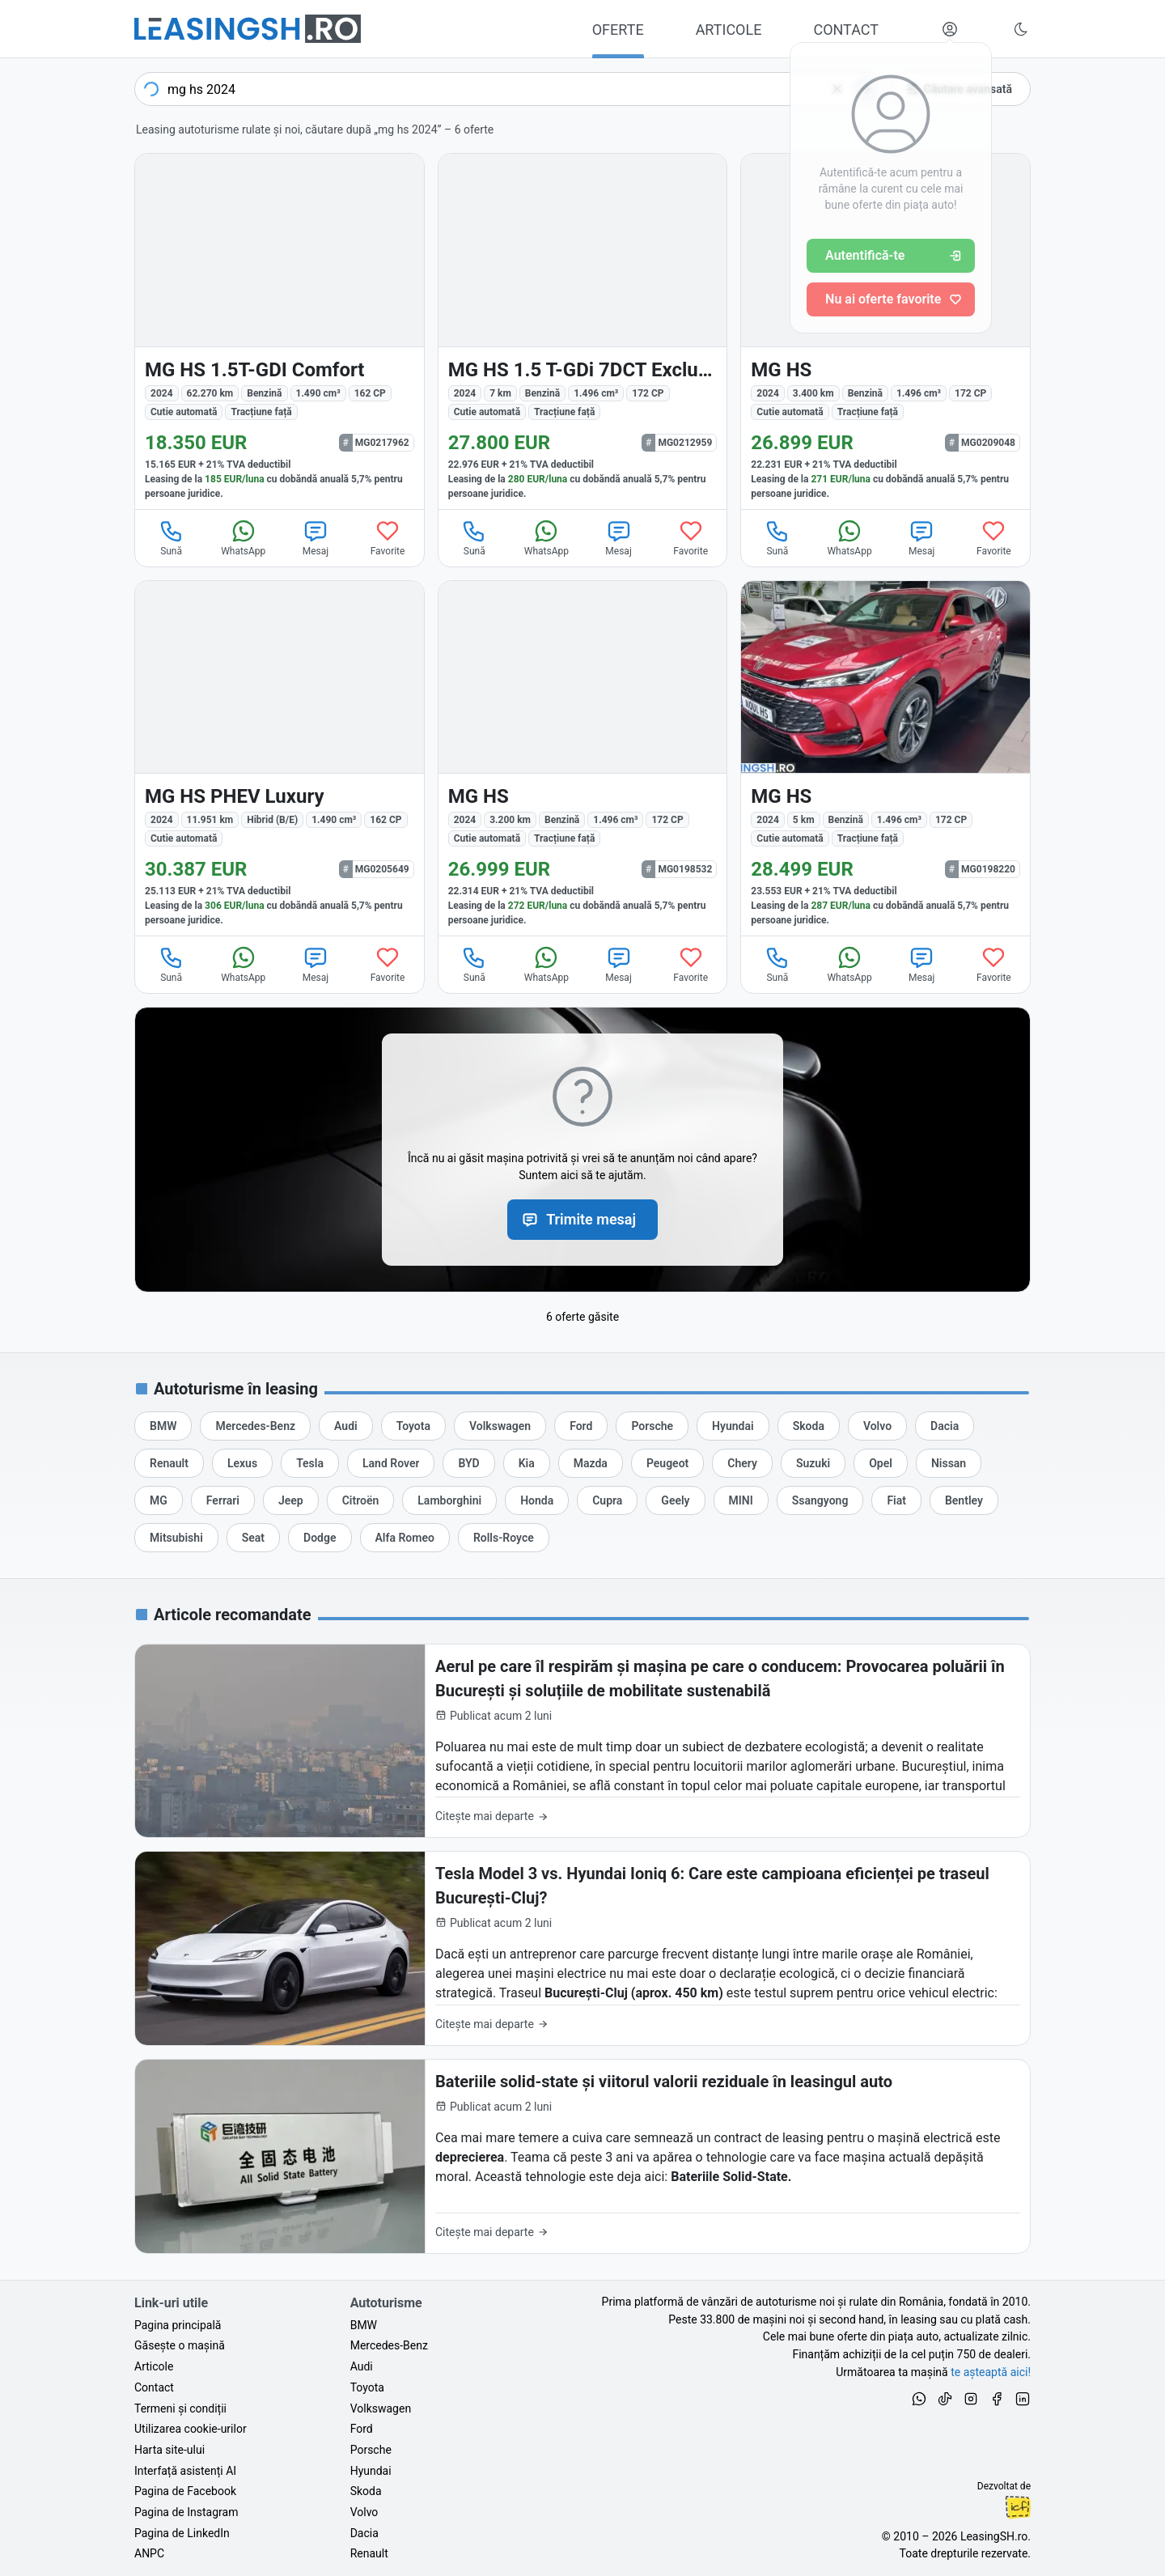 Image resolution: width=1165 pixels, height=2576 pixels. What do you see at coordinates (537, 1500) in the screenshot?
I see `[Oferte de leasing auto Honda cu finanțare prin LeasingSH.ro sau cu plată cash]` at bounding box center [537, 1500].